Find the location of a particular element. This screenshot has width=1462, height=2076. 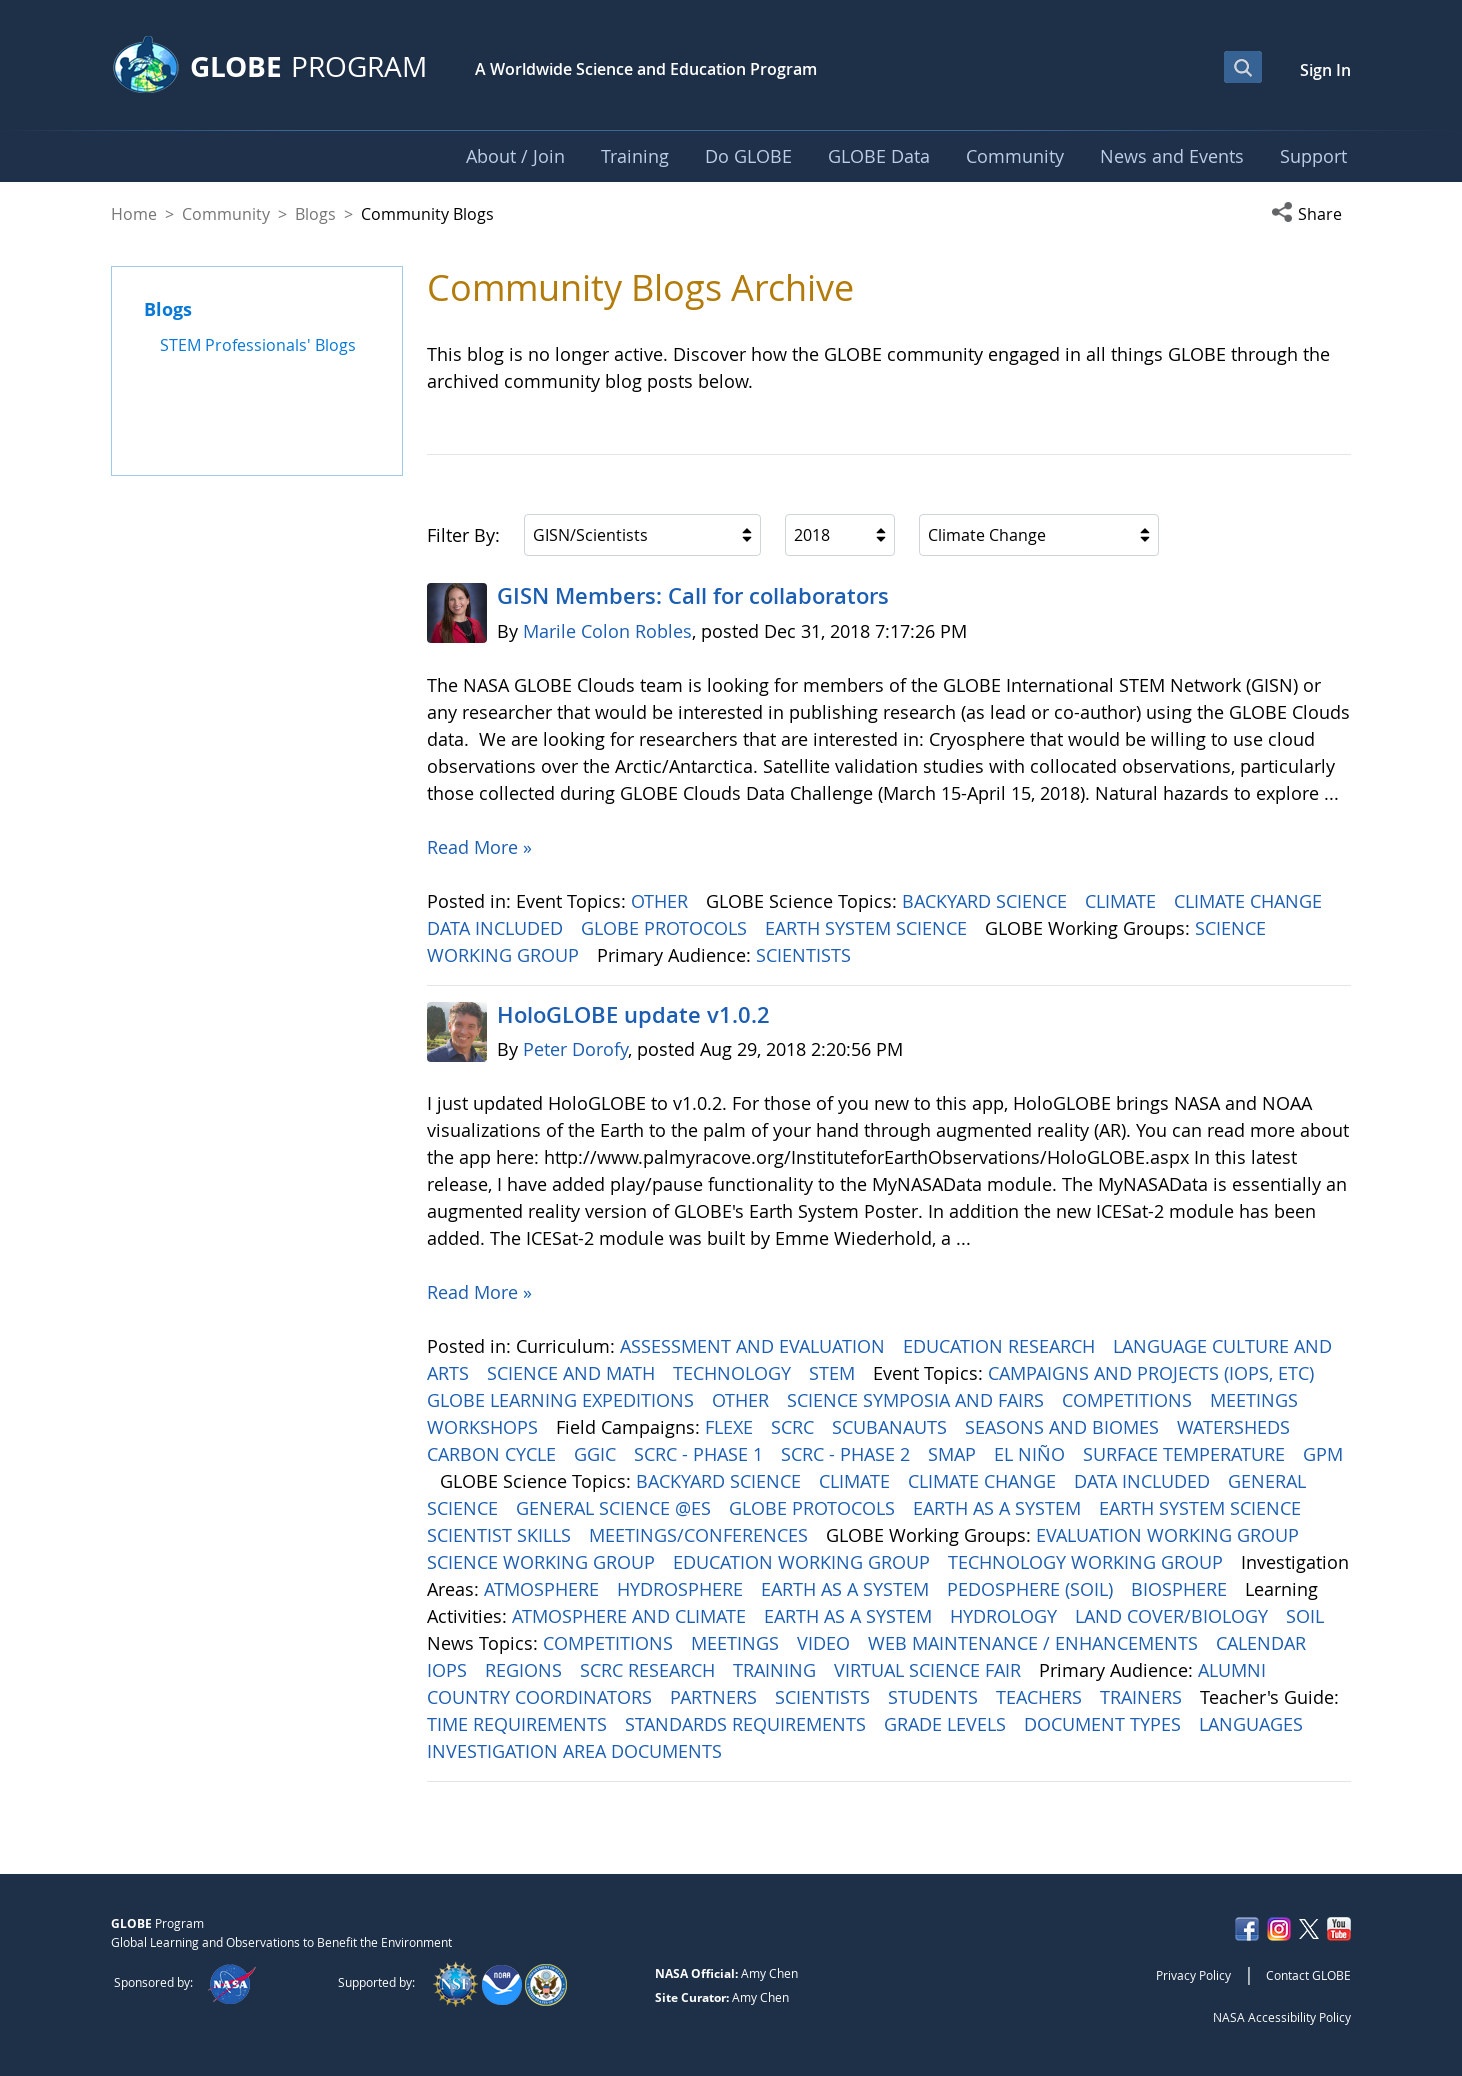

SMAP is located at coordinates (954, 1454).